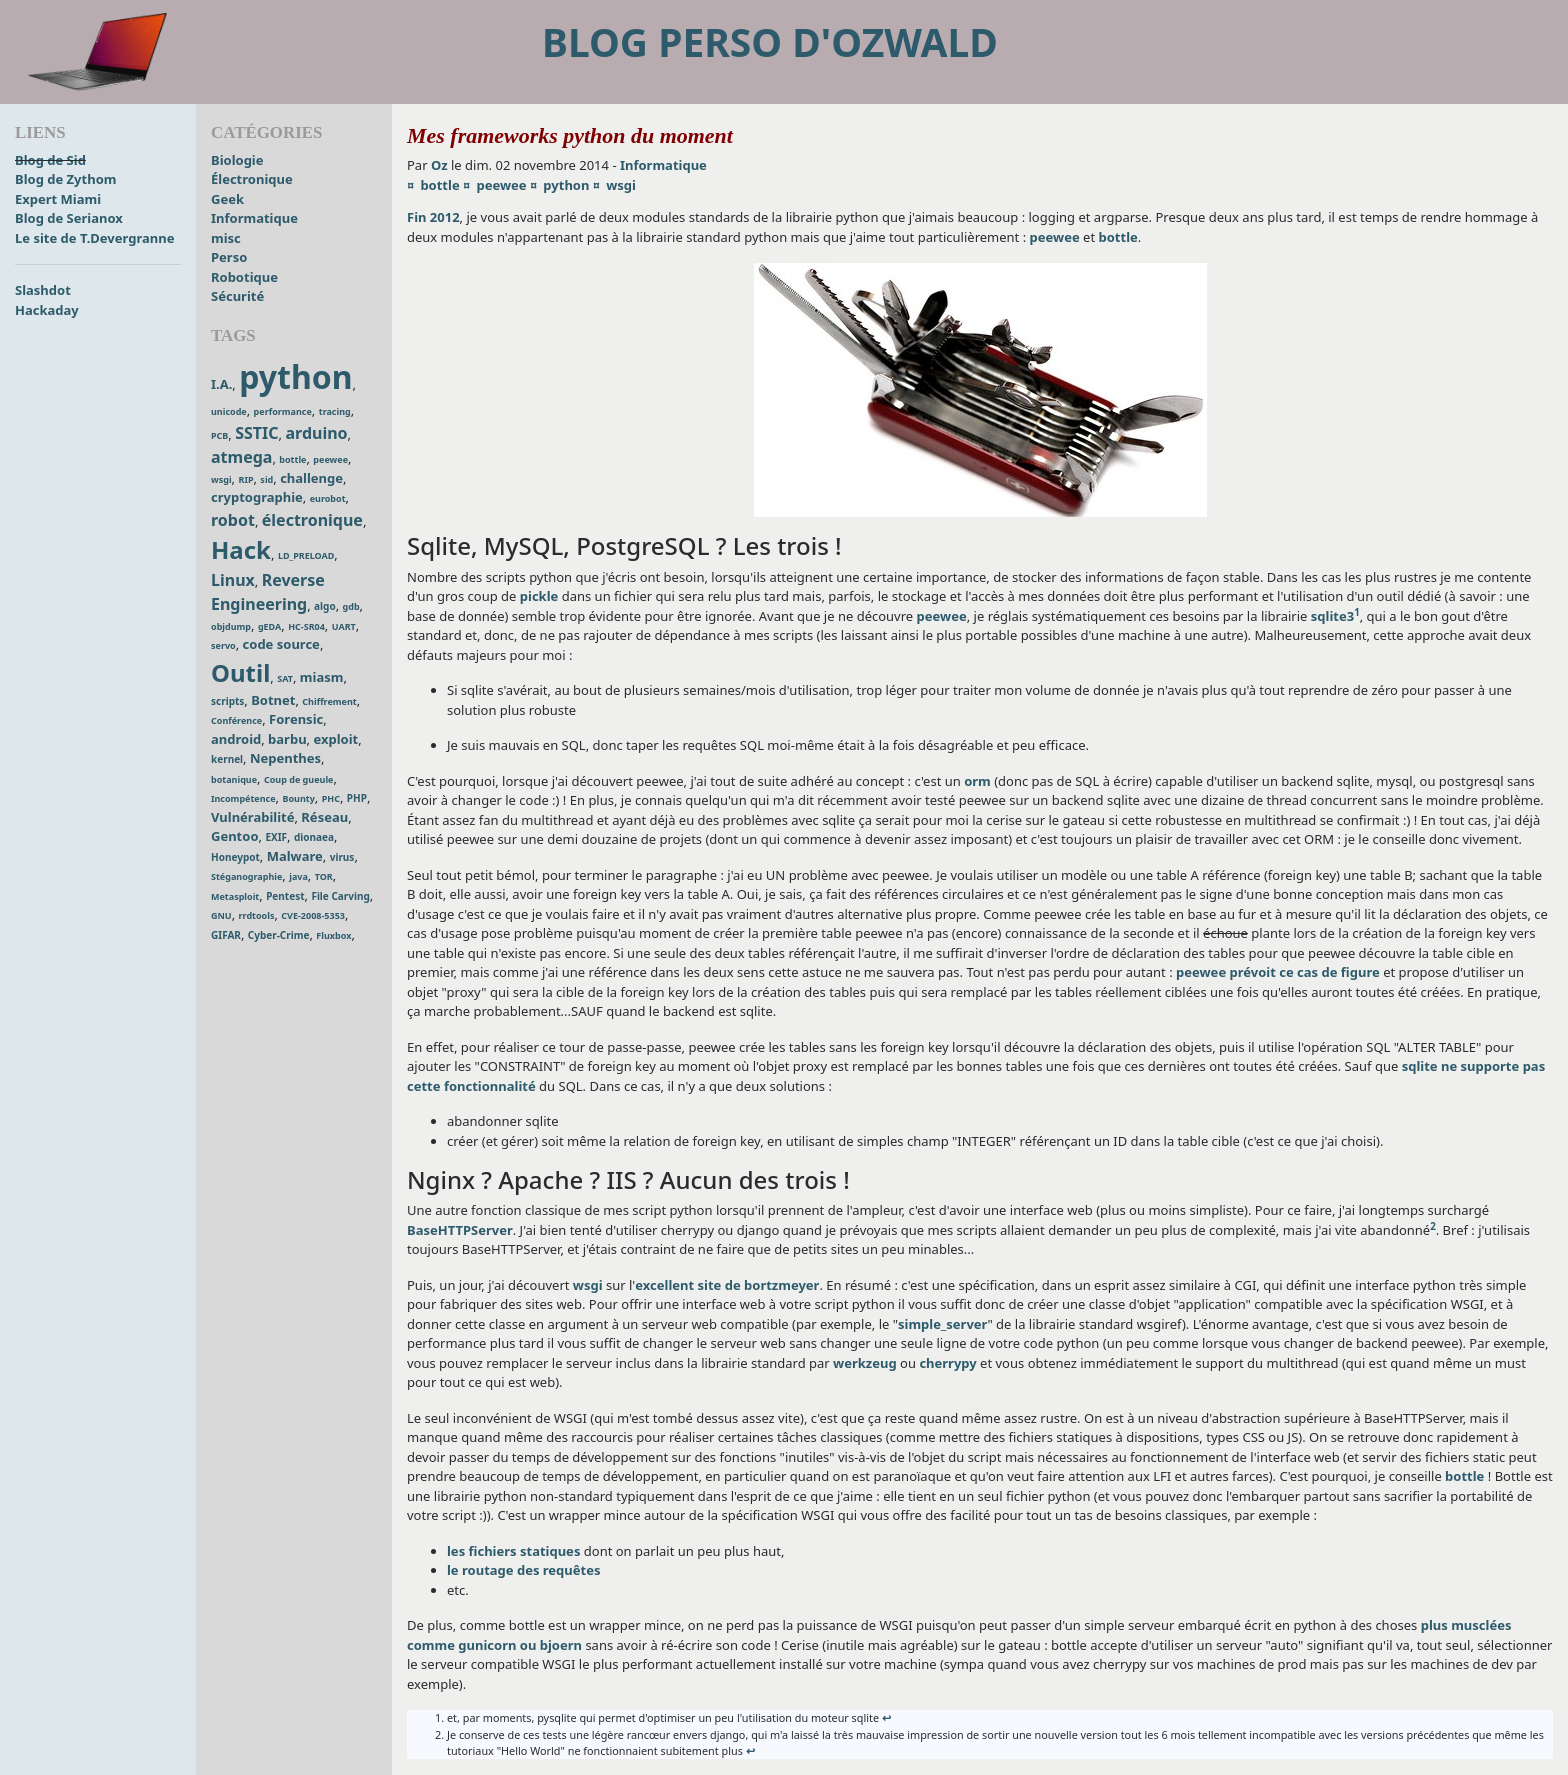 The width and height of the screenshot is (1568, 1775). Describe the element at coordinates (344, 626) in the screenshot. I see `UART` at that location.